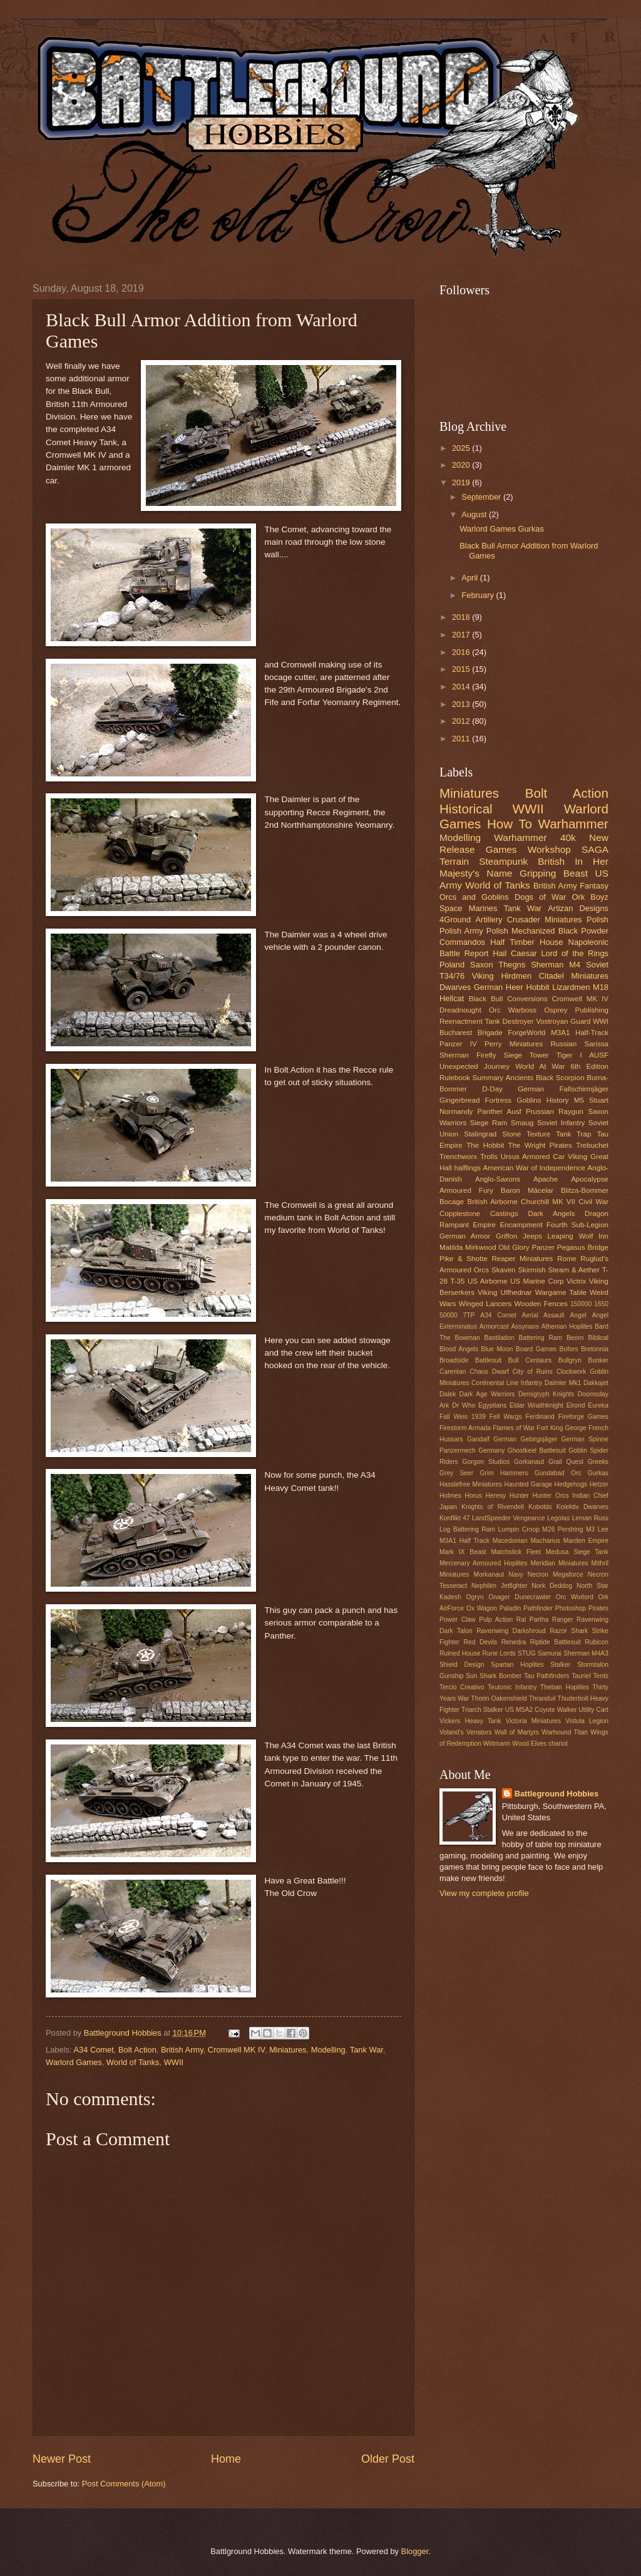  Describe the element at coordinates (133, 2062) in the screenshot. I see `World of Tanks` at that location.